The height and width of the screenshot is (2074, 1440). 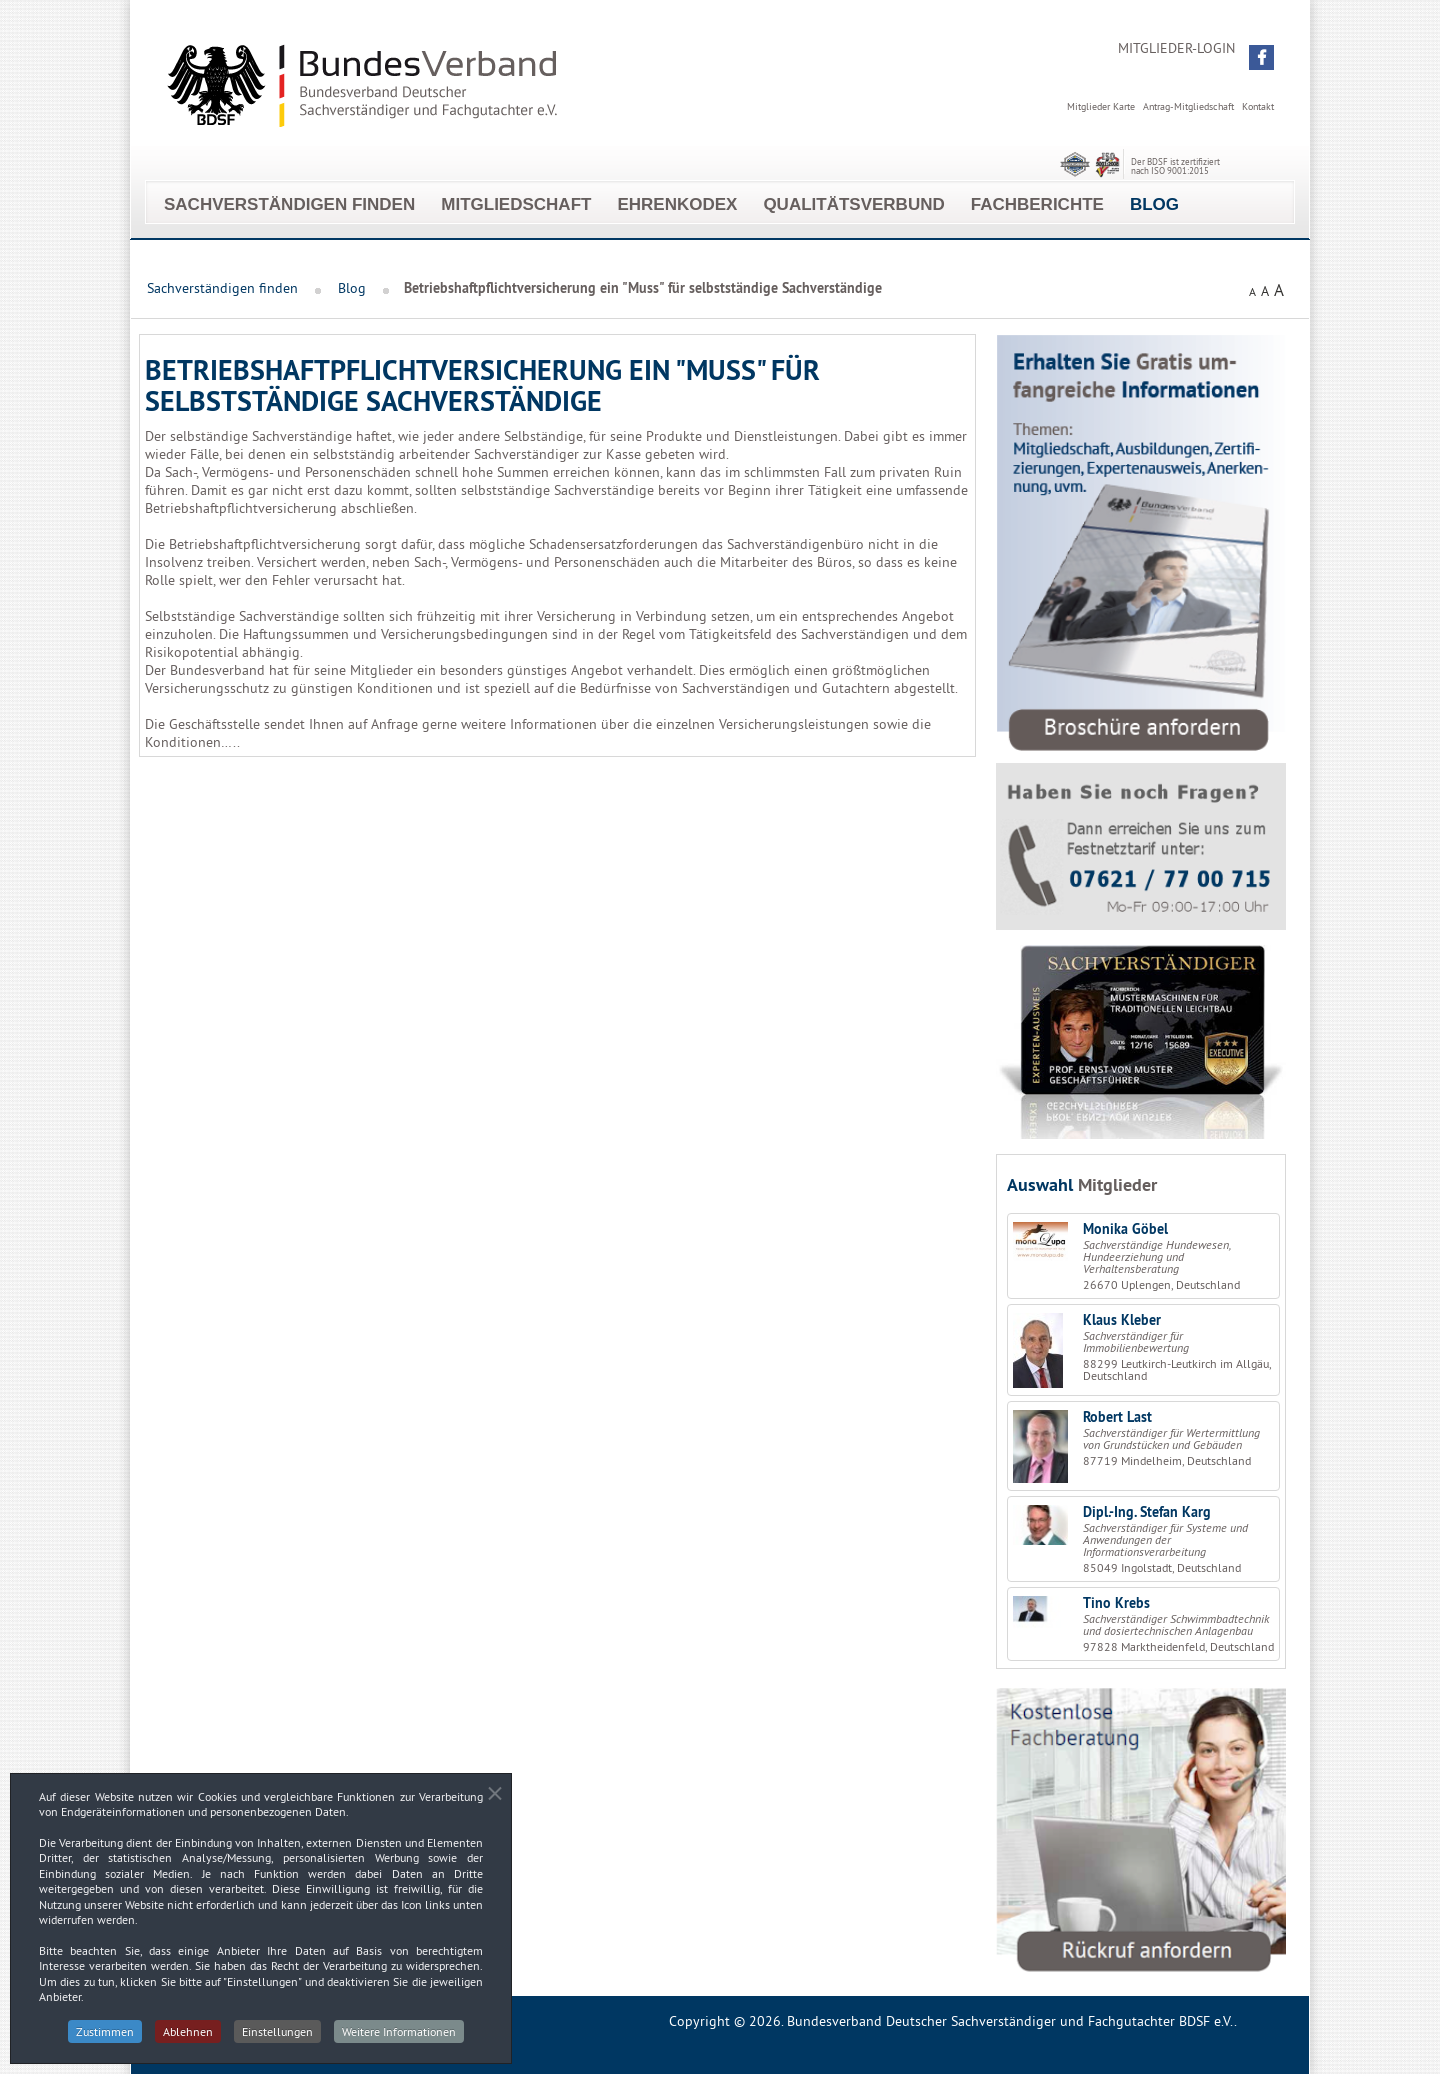 What do you see at coordinates (516, 204) in the screenshot?
I see `Mitgliedschaft` at bounding box center [516, 204].